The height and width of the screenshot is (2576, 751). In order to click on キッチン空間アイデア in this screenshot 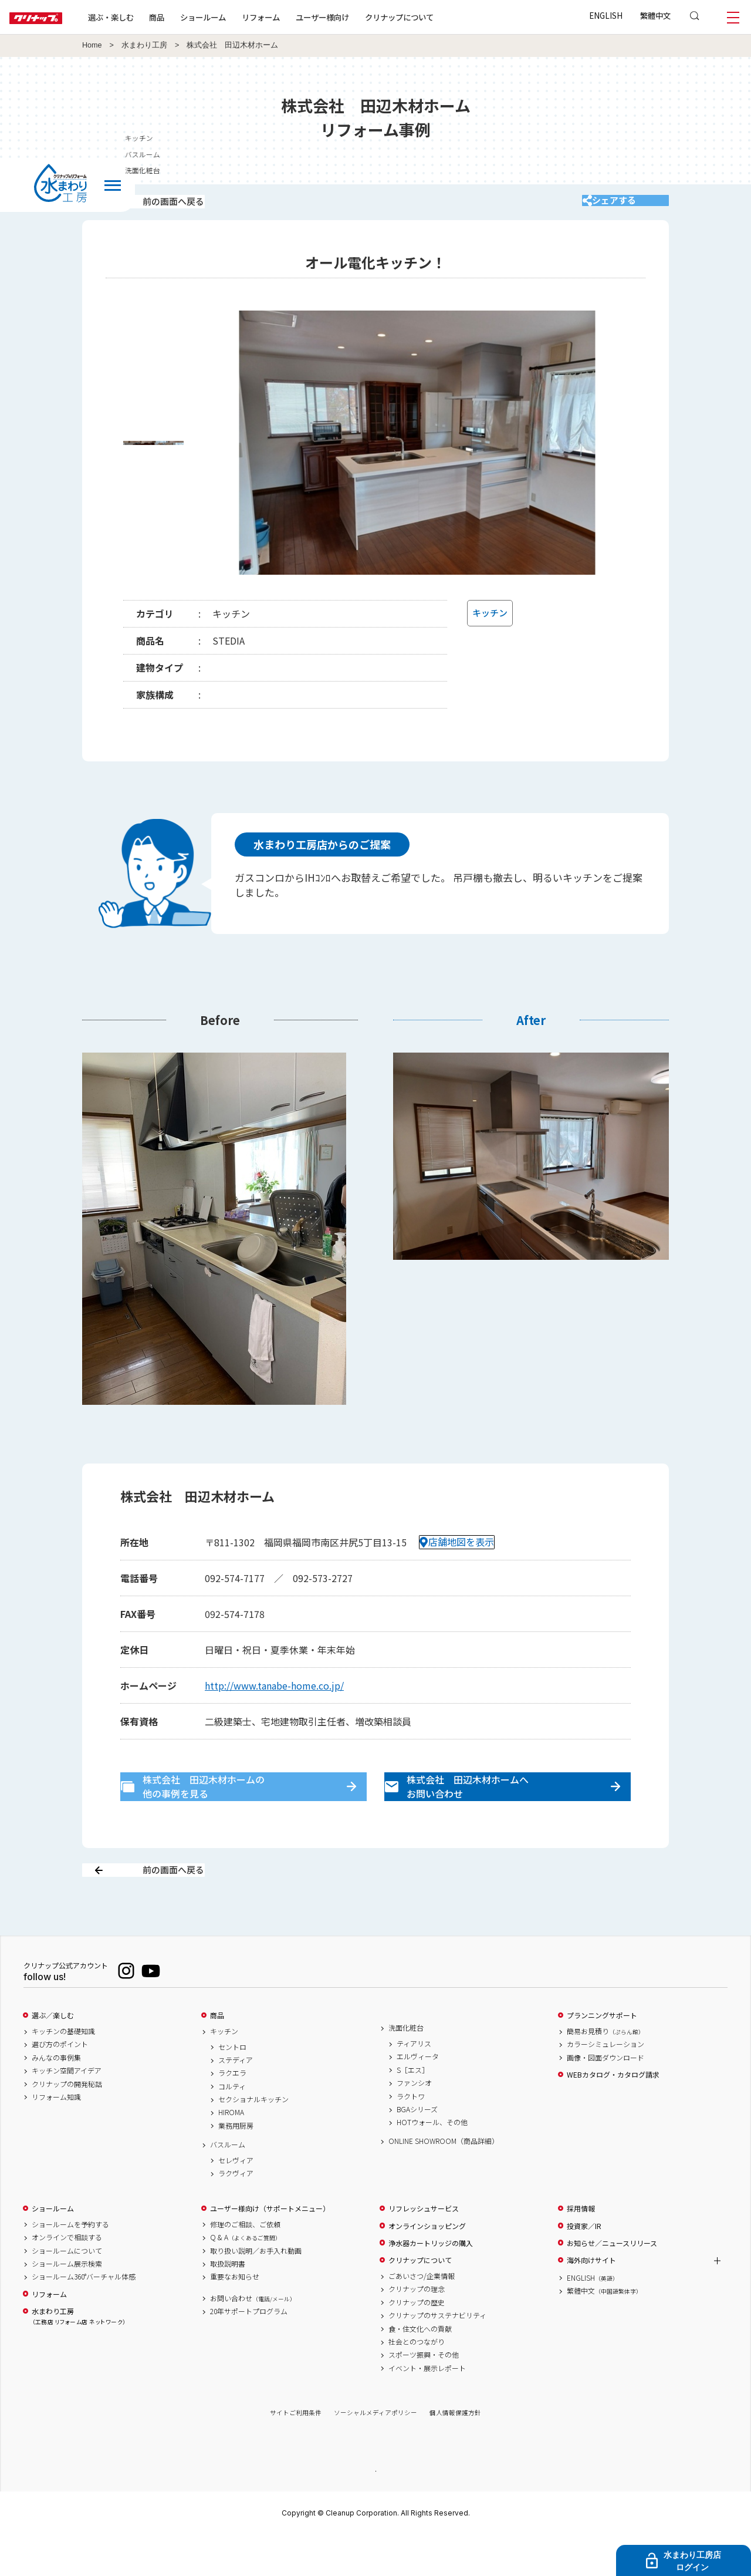, I will do `click(67, 2111)`.